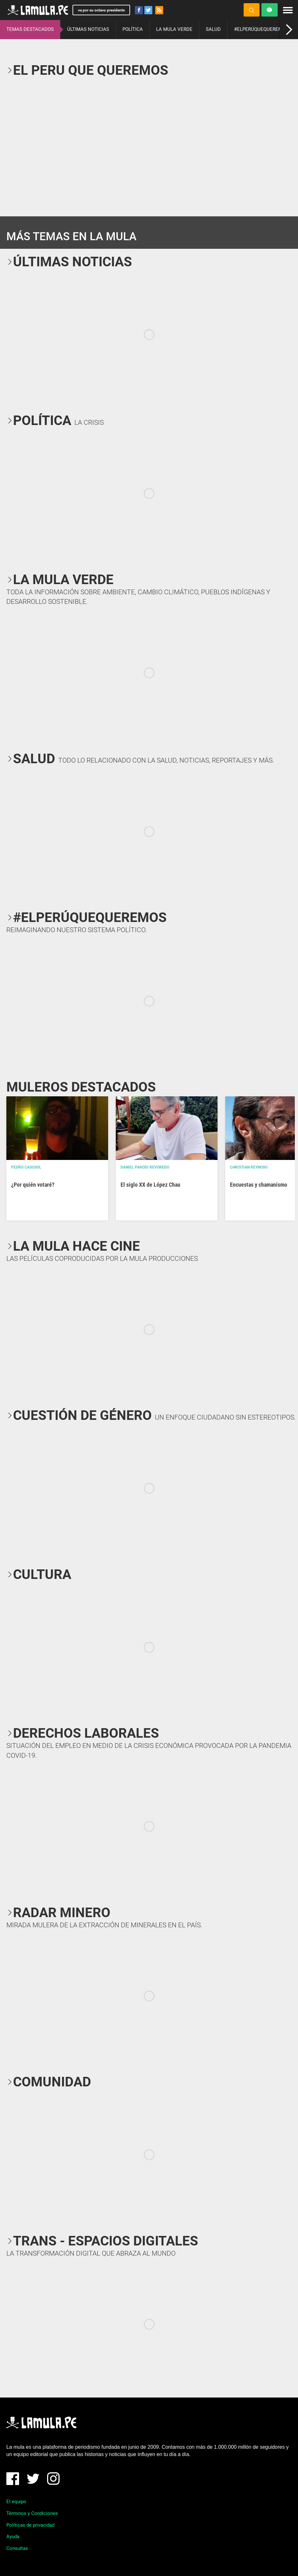  What do you see at coordinates (248, 1167) in the screenshot?
I see `Christian Reynoso` at bounding box center [248, 1167].